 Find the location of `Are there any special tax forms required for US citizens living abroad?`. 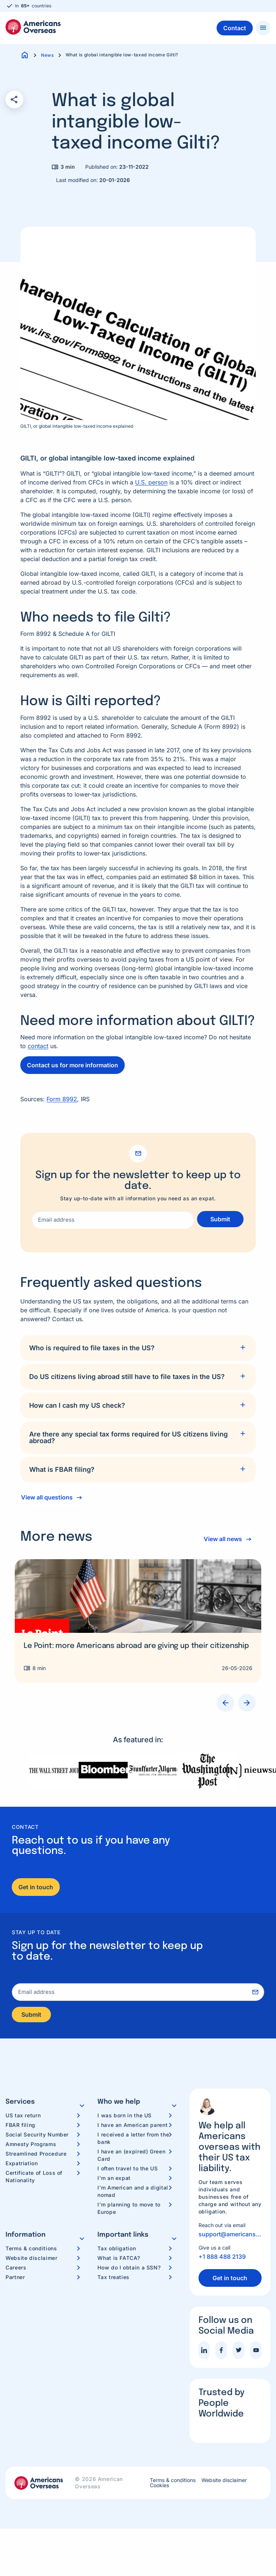

Are there any special tax forms required for US citizens living abroad? is located at coordinates (128, 1437).